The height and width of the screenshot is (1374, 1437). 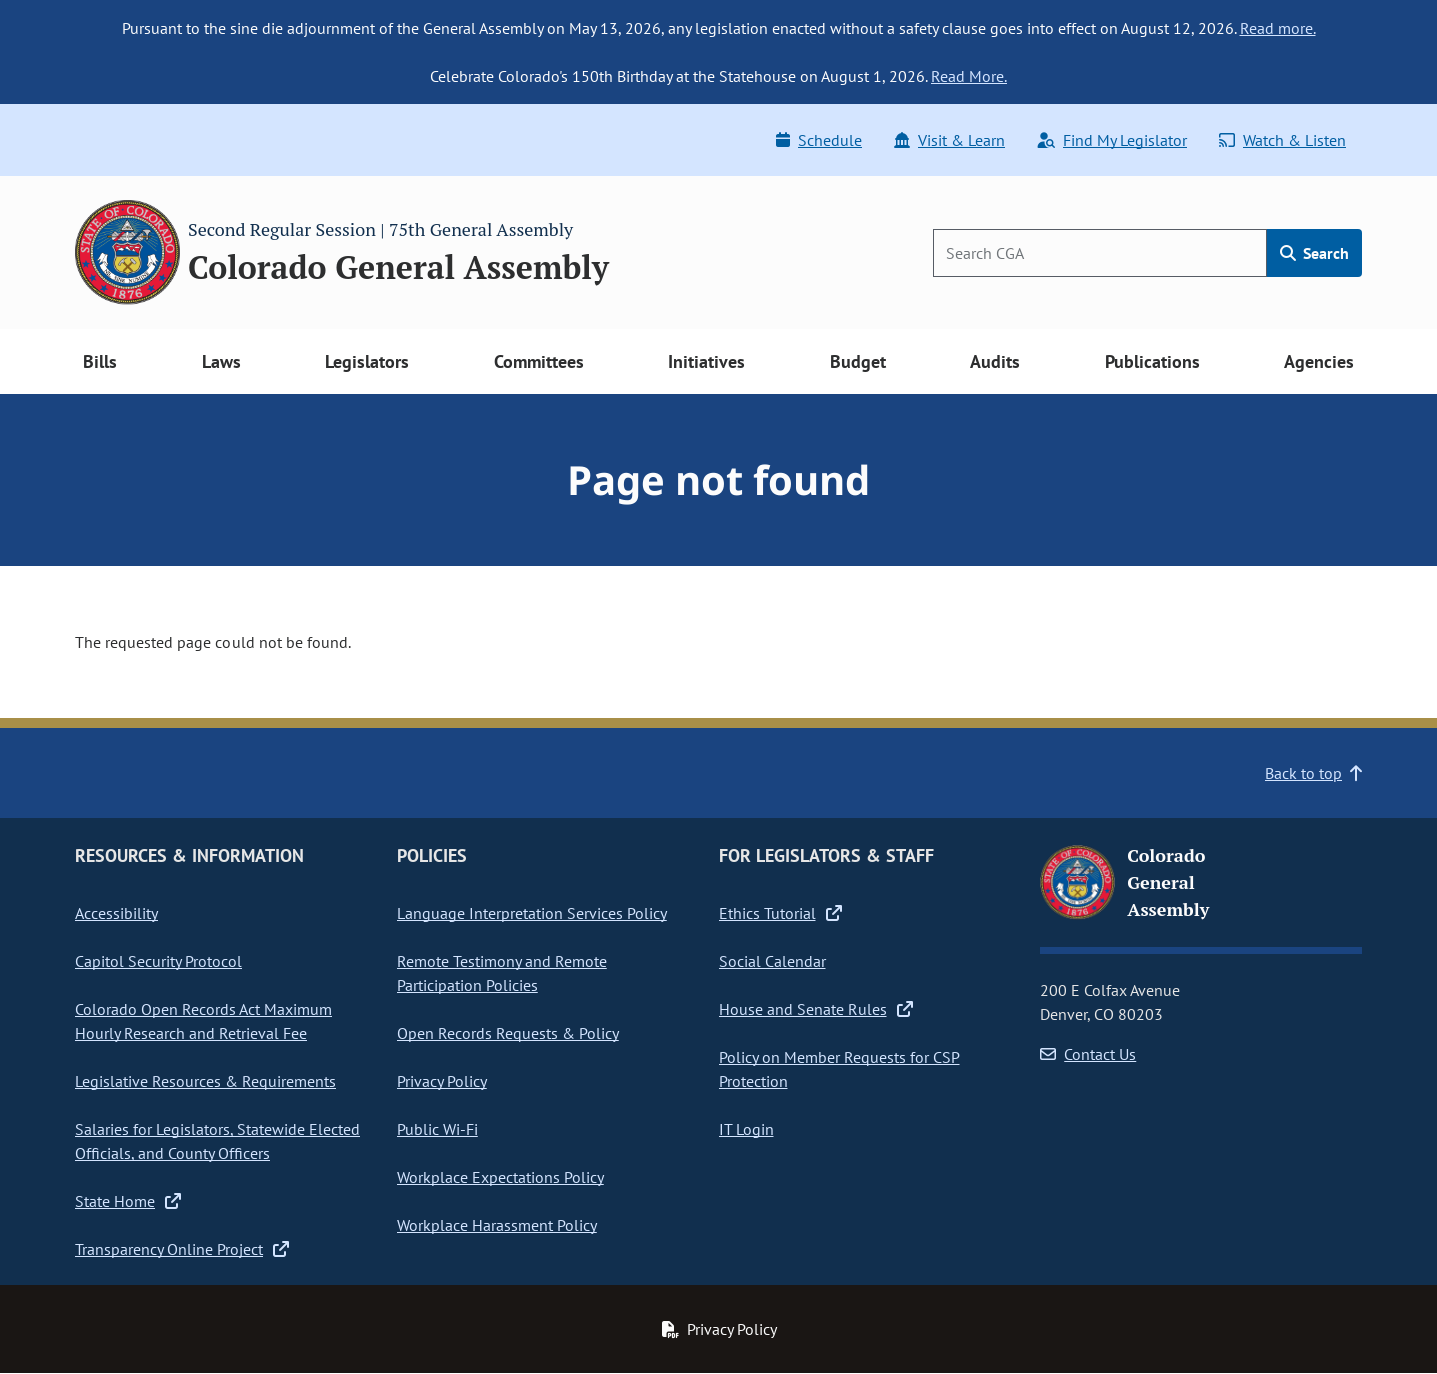 What do you see at coordinates (502, 973) in the screenshot?
I see `Remote Testimony and Remote Participation Policies` at bounding box center [502, 973].